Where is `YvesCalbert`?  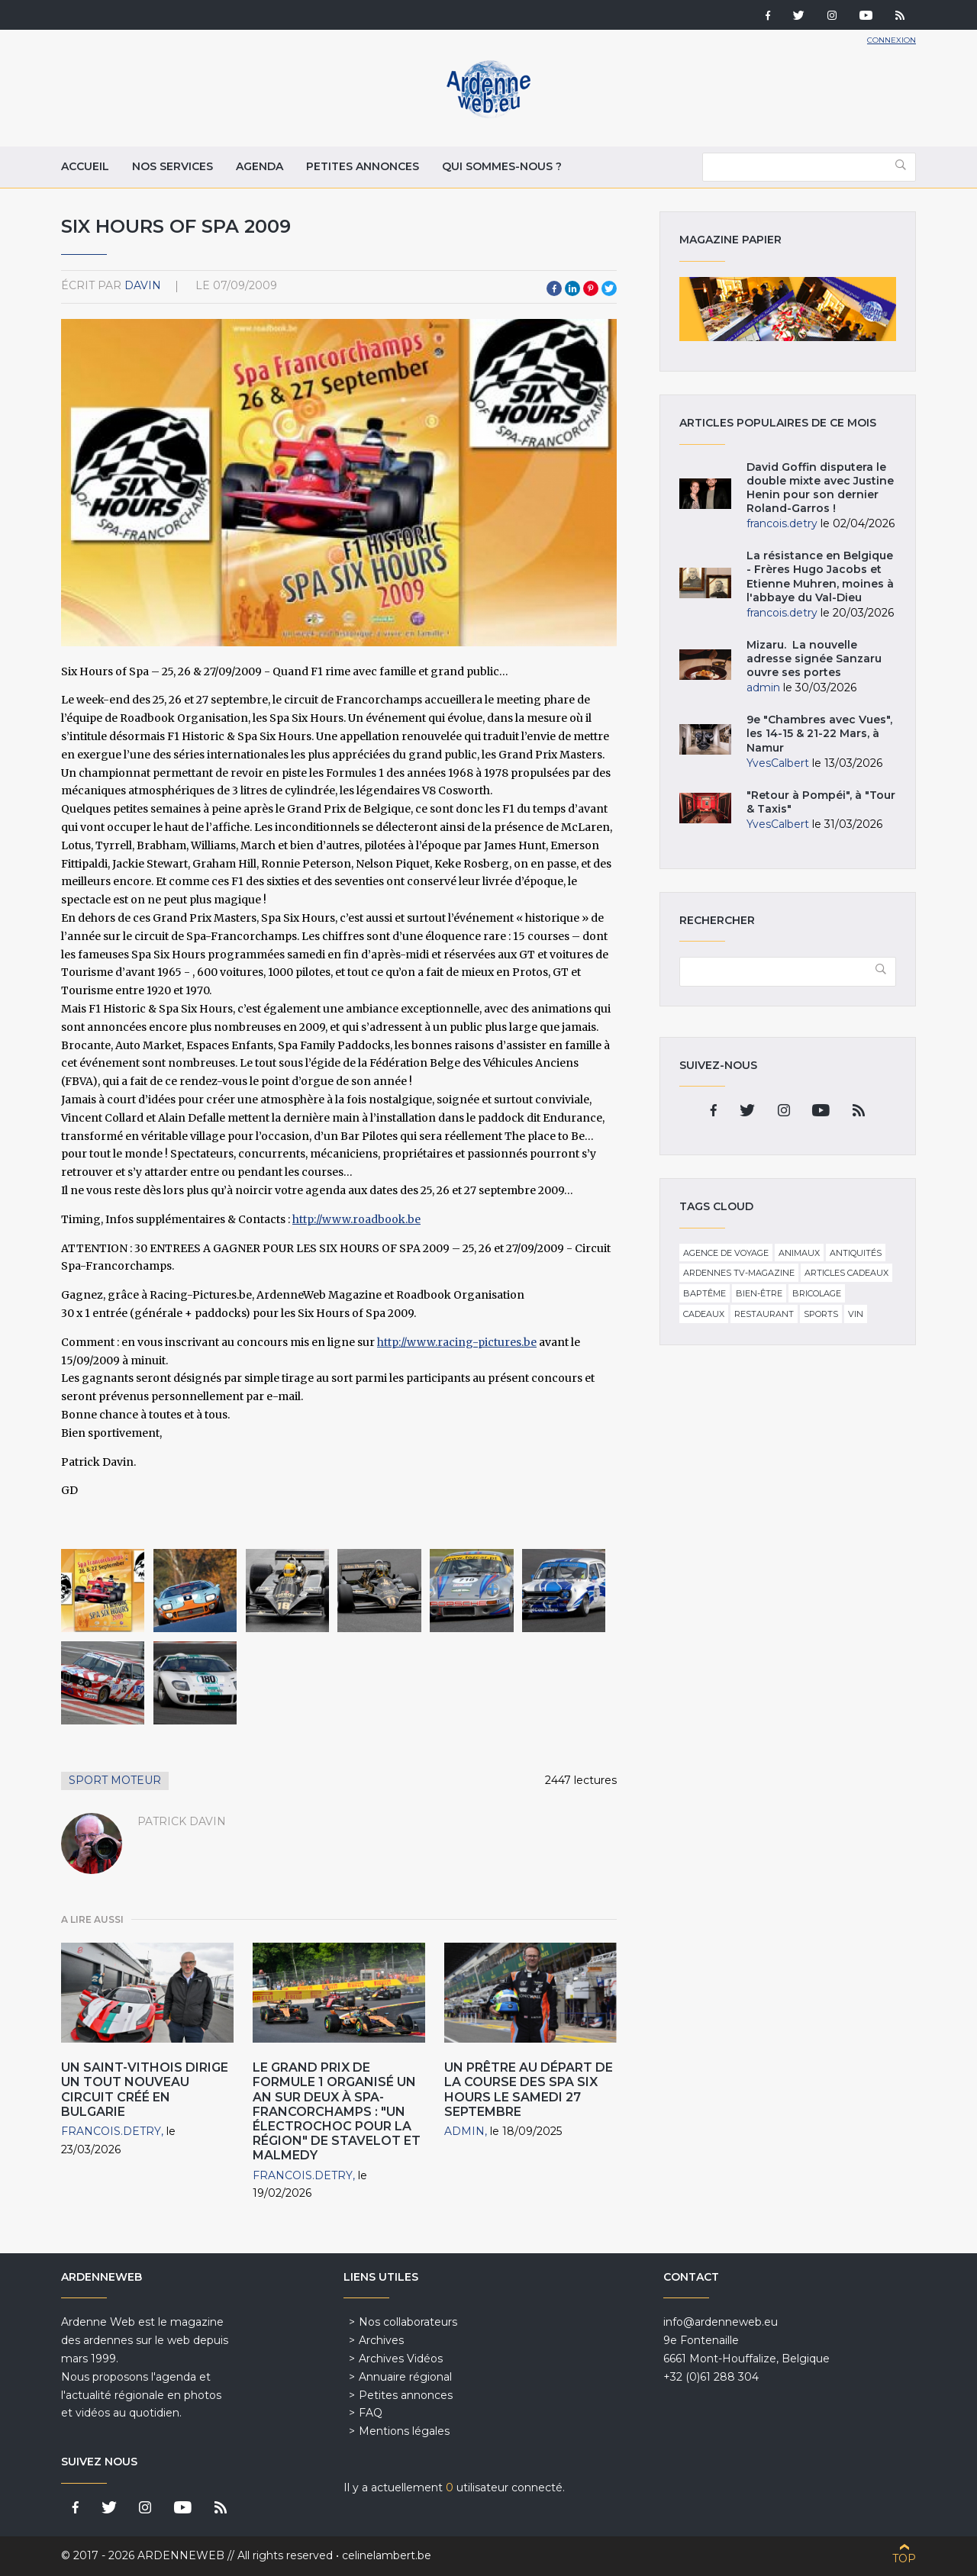 YvesCalbert is located at coordinates (777, 763).